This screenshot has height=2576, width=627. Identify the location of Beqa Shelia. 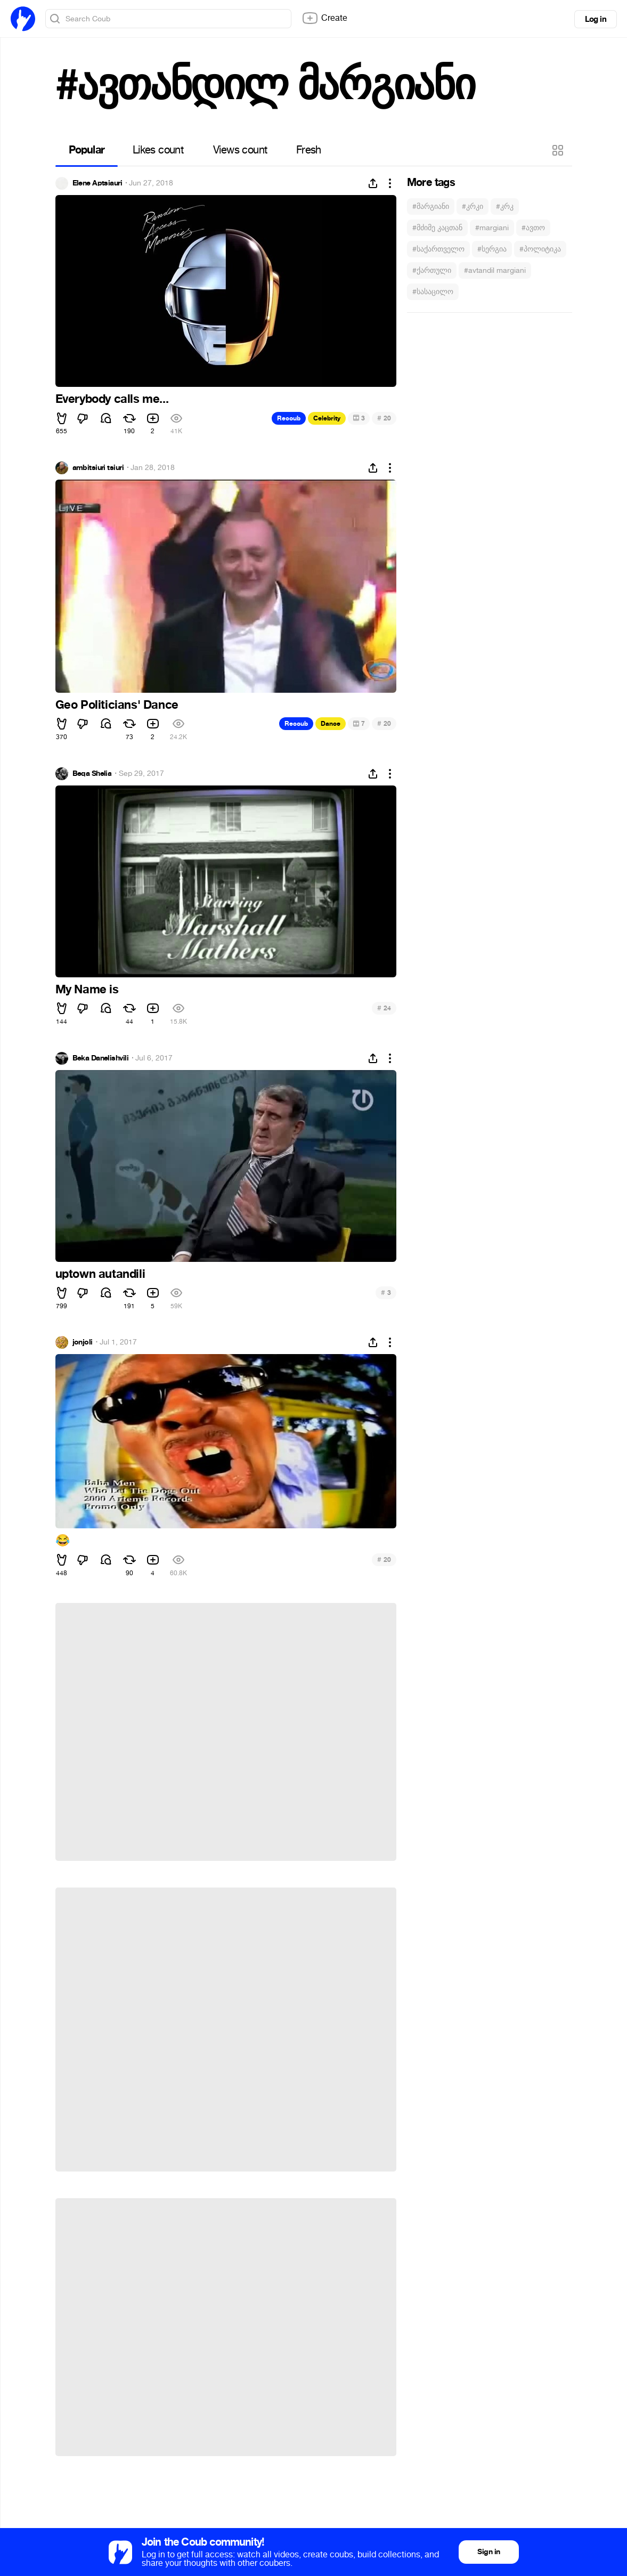
(92, 773).